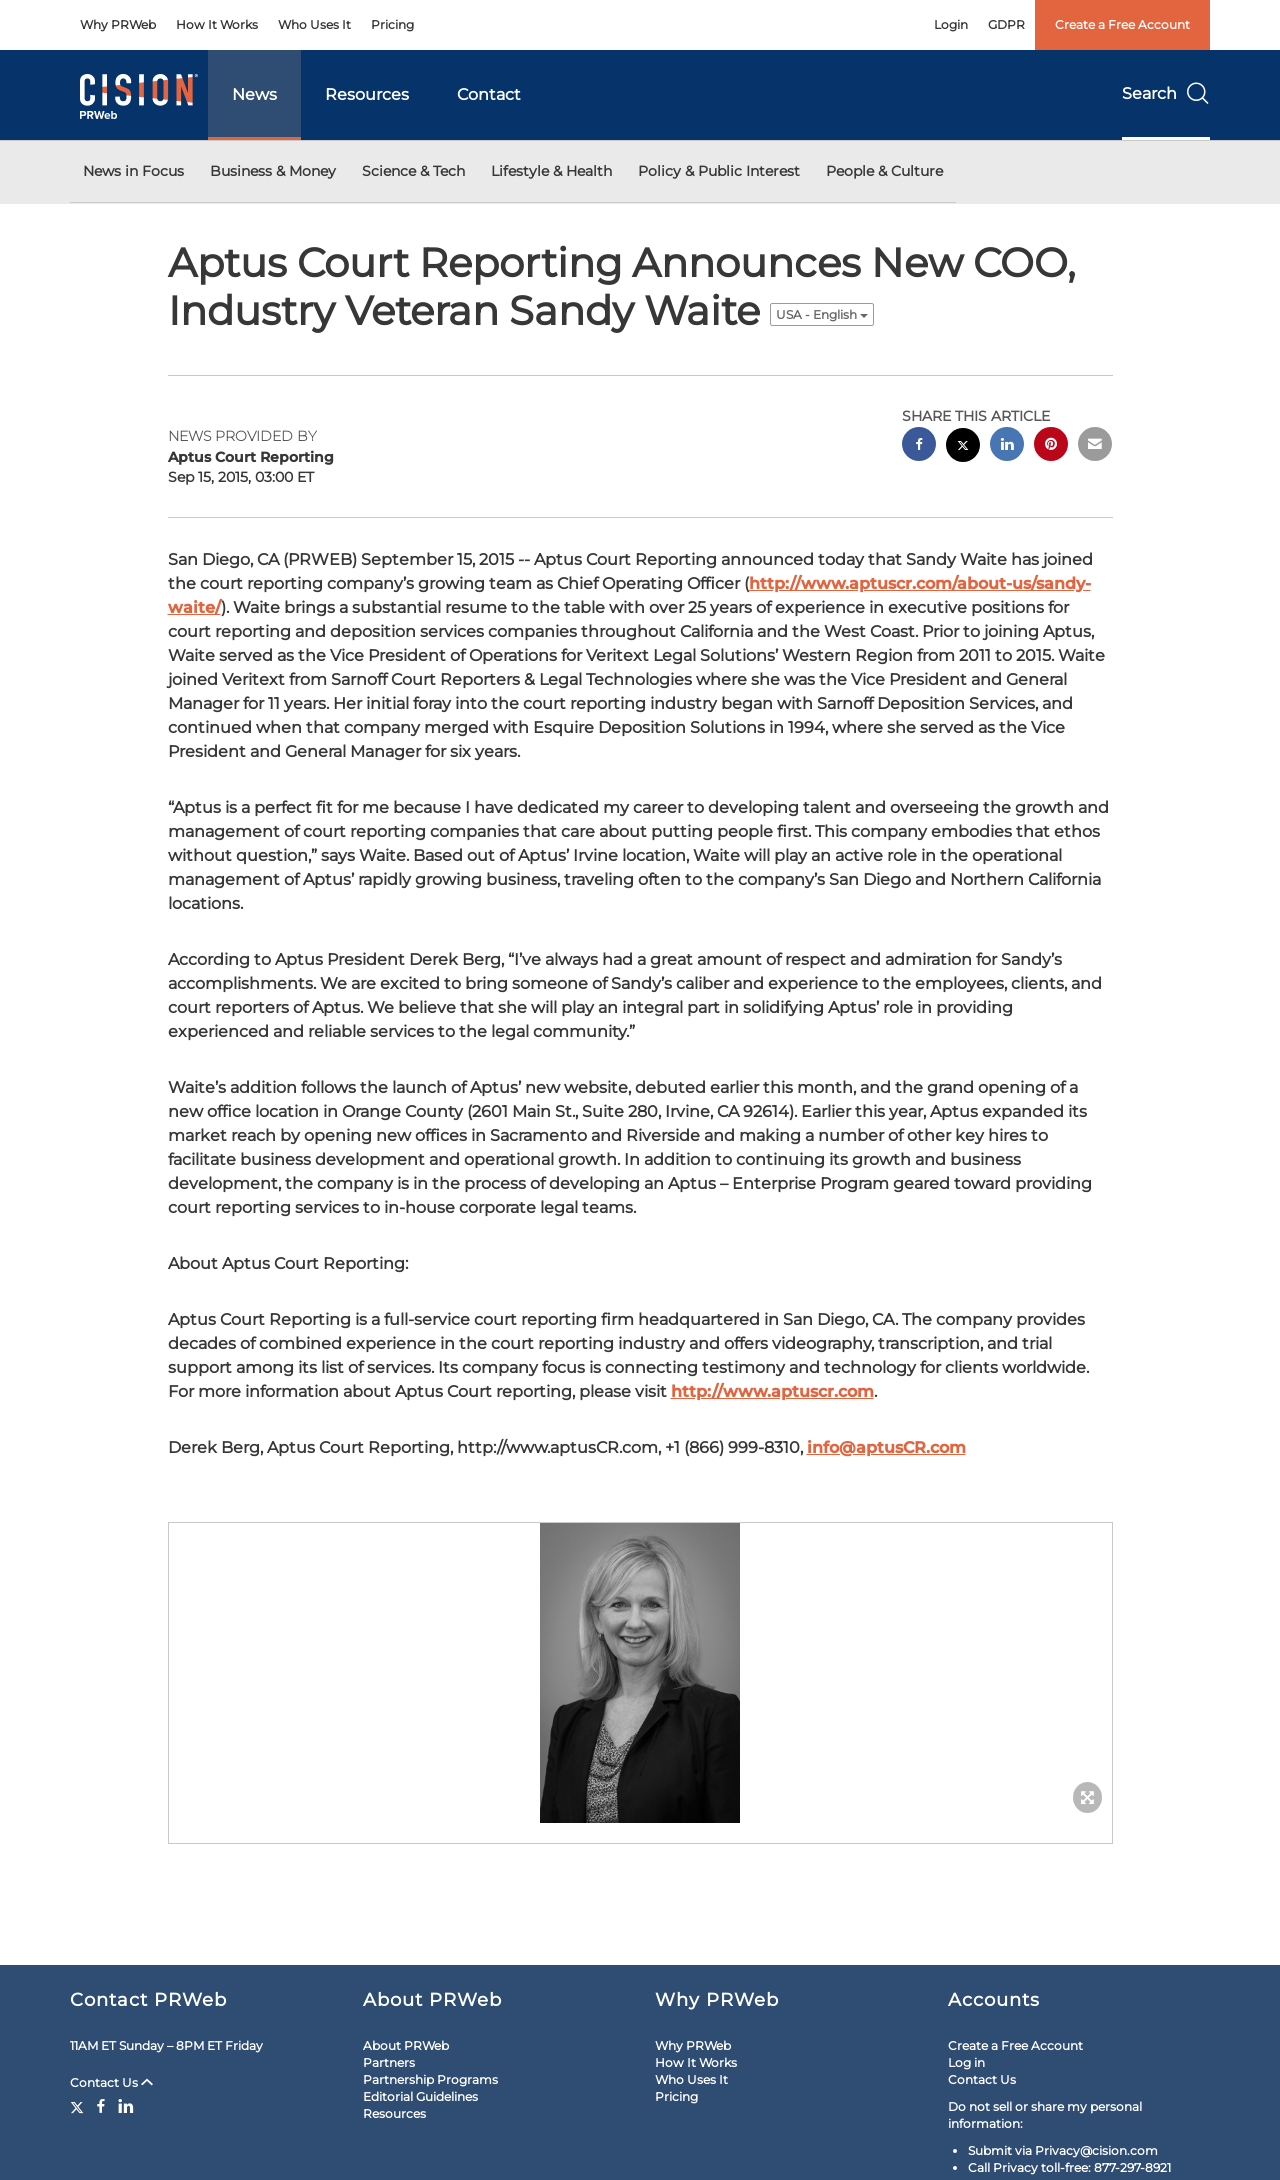 The width and height of the screenshot is (1280, 2180). Describe the element at coordinates (420, 2096) in the screenshot. I see `Editorial Guidelines` at that location.